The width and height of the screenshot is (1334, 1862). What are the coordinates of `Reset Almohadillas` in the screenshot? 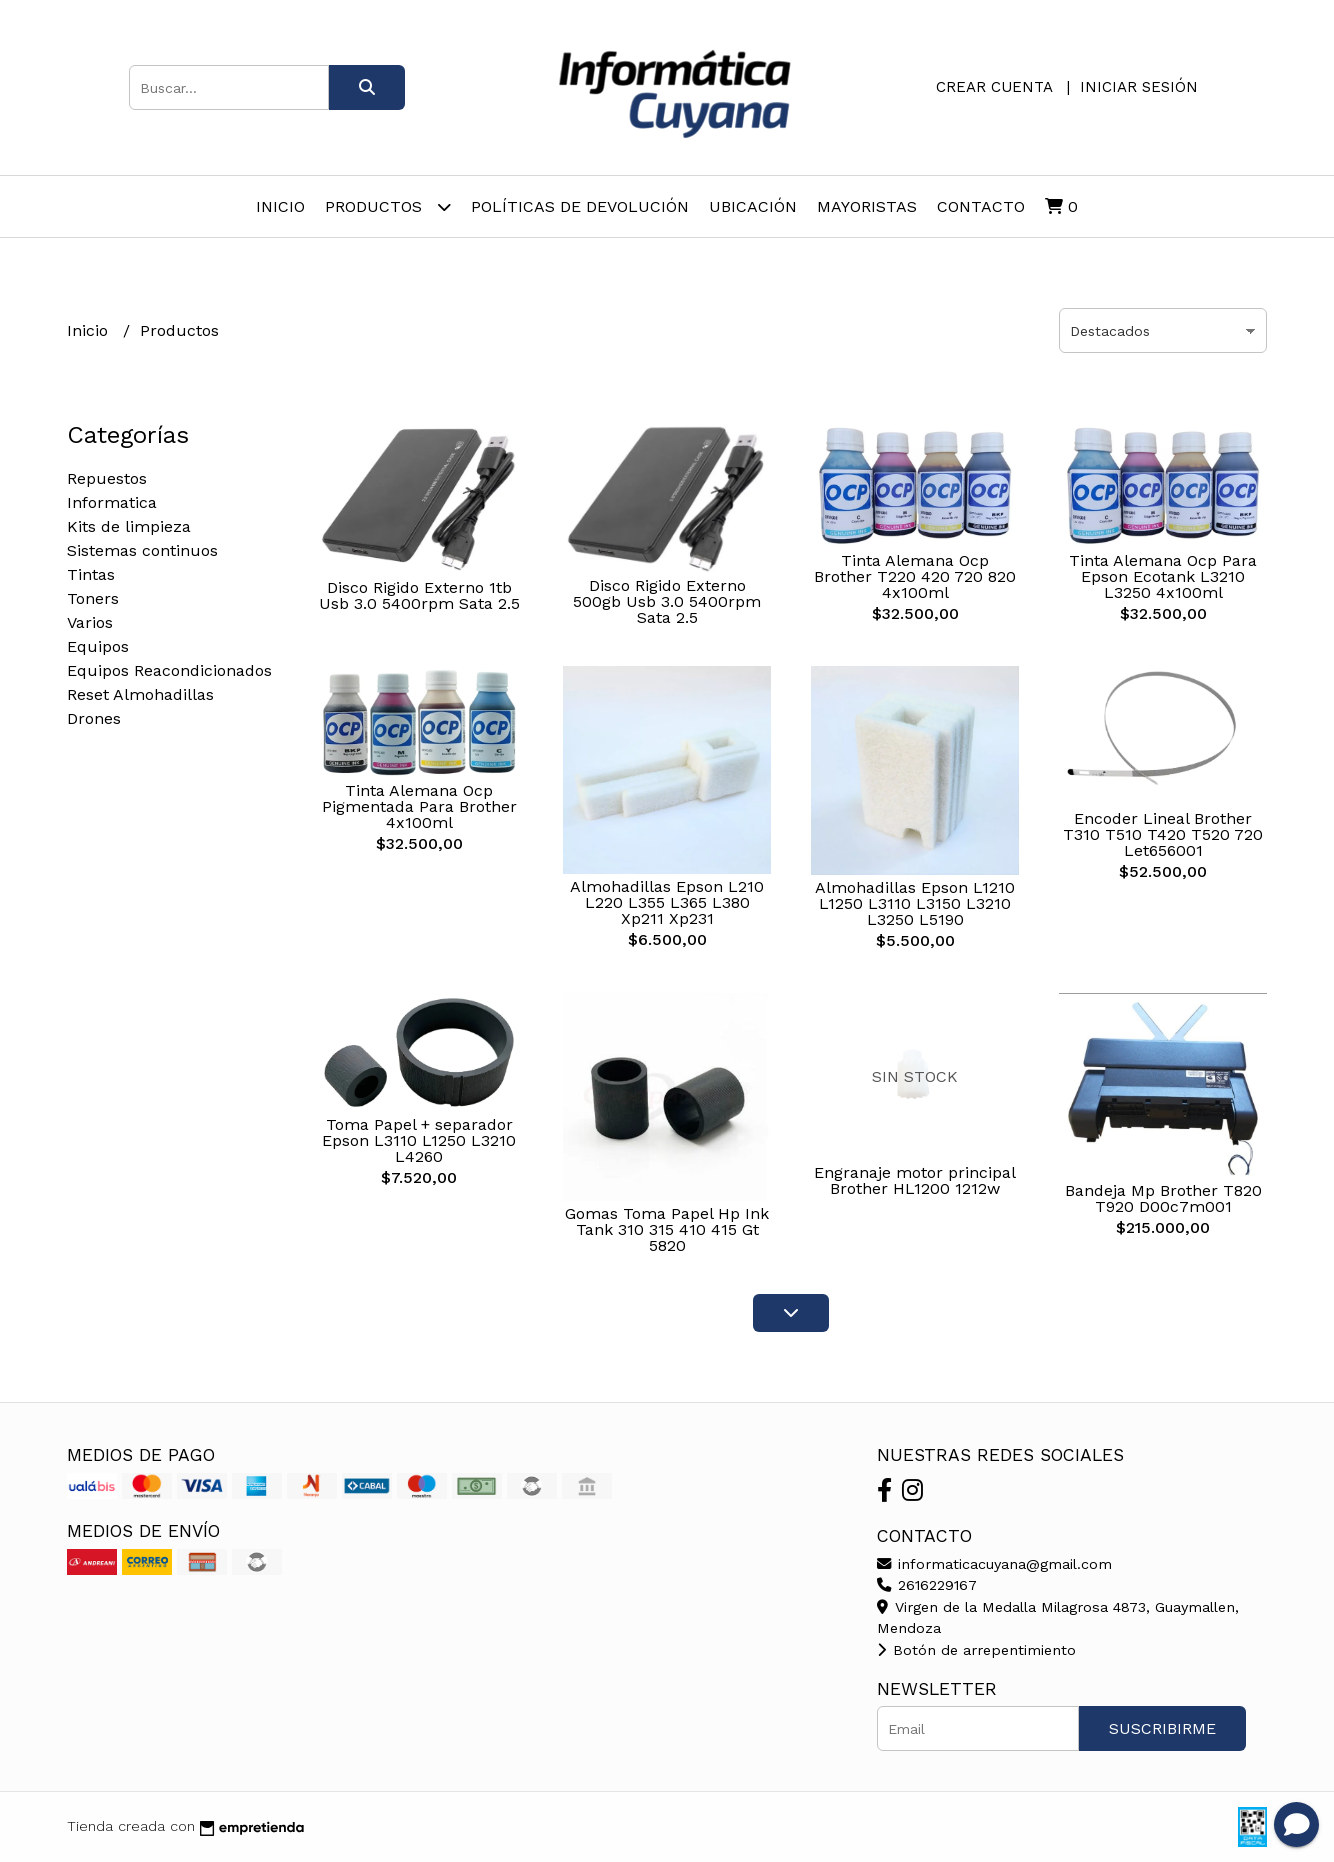 It's located at (140, 694).